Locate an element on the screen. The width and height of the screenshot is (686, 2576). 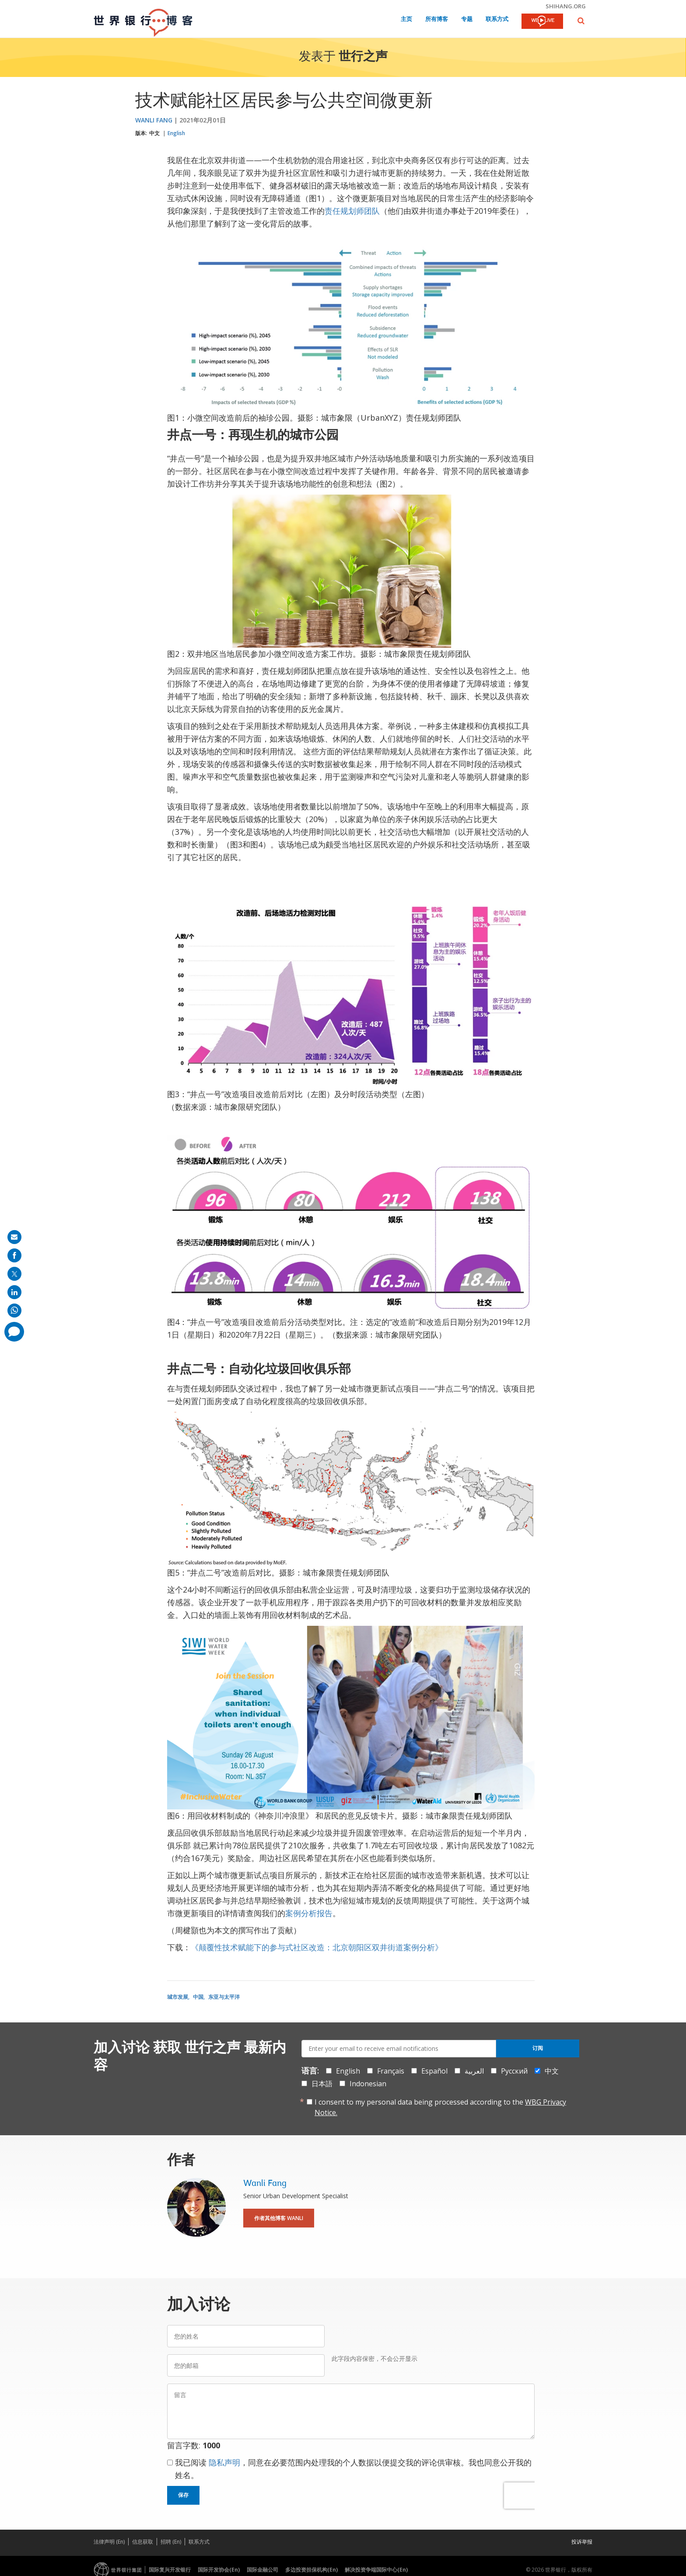
多边投资担保机构(En) is located at coordinates (311, 2569).